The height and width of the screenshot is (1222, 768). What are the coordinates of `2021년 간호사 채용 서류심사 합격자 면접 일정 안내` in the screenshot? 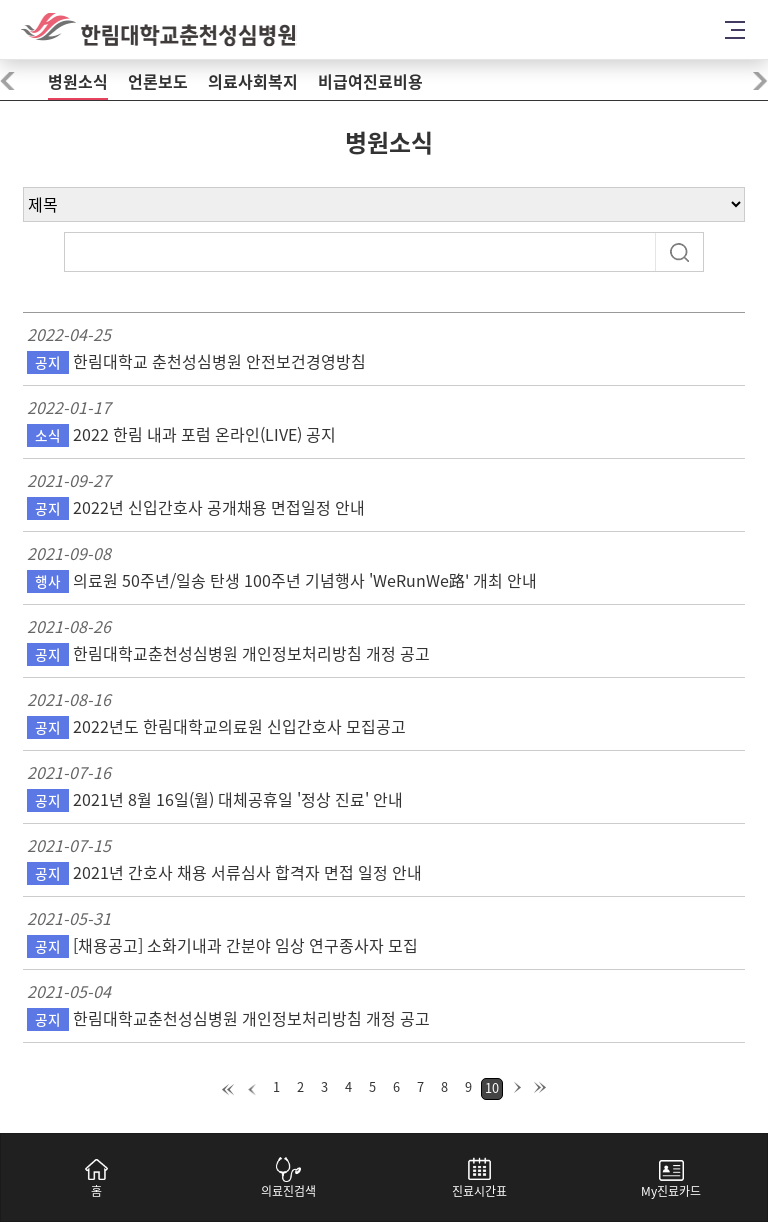 It's located at (224, 873).